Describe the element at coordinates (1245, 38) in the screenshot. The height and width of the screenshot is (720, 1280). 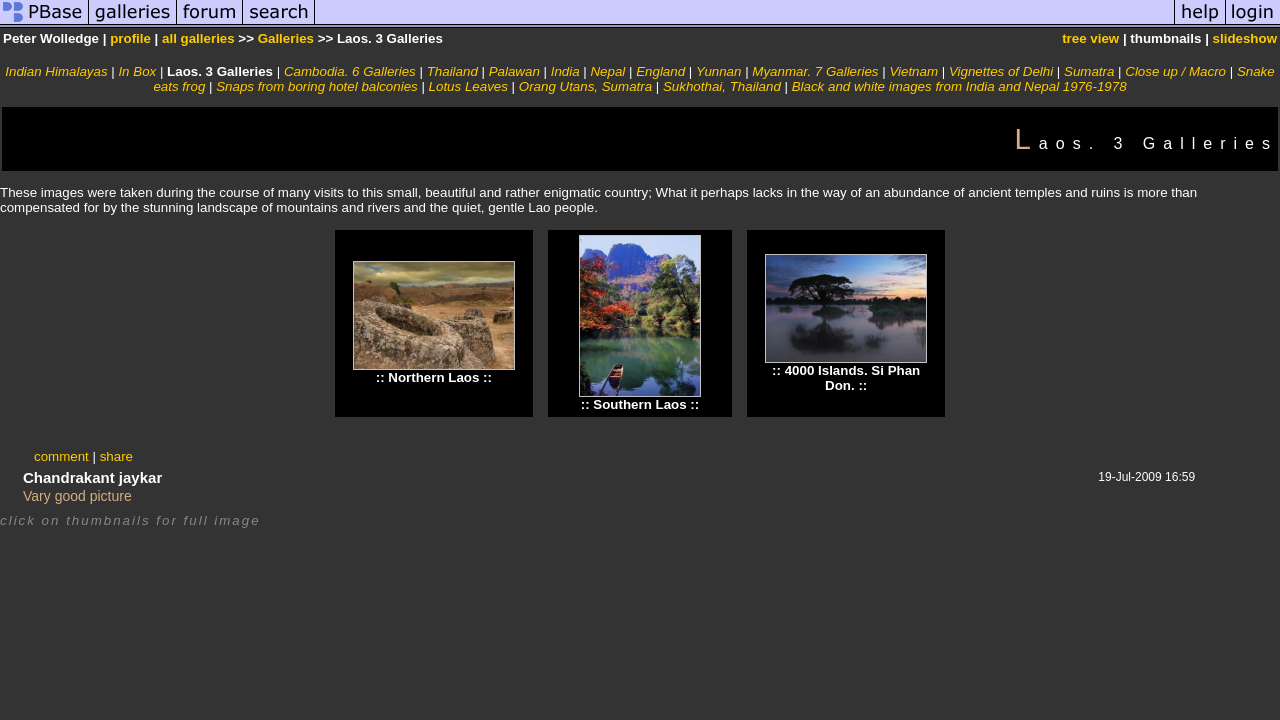
I see `slideshow` at that location.